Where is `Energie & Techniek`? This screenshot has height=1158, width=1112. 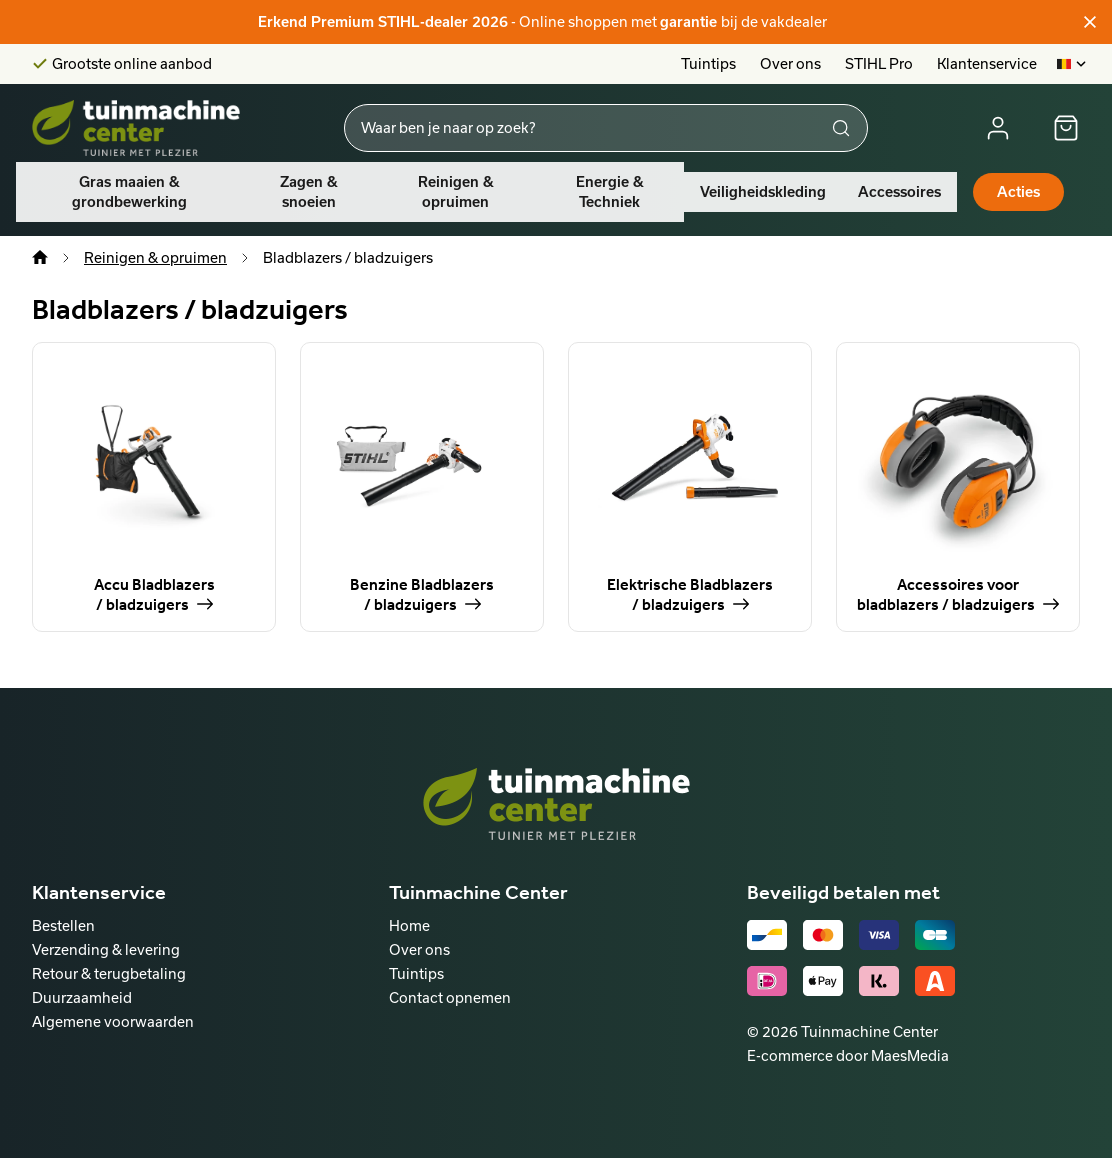
Energie & Techniek is located at coordinates (610, 192).